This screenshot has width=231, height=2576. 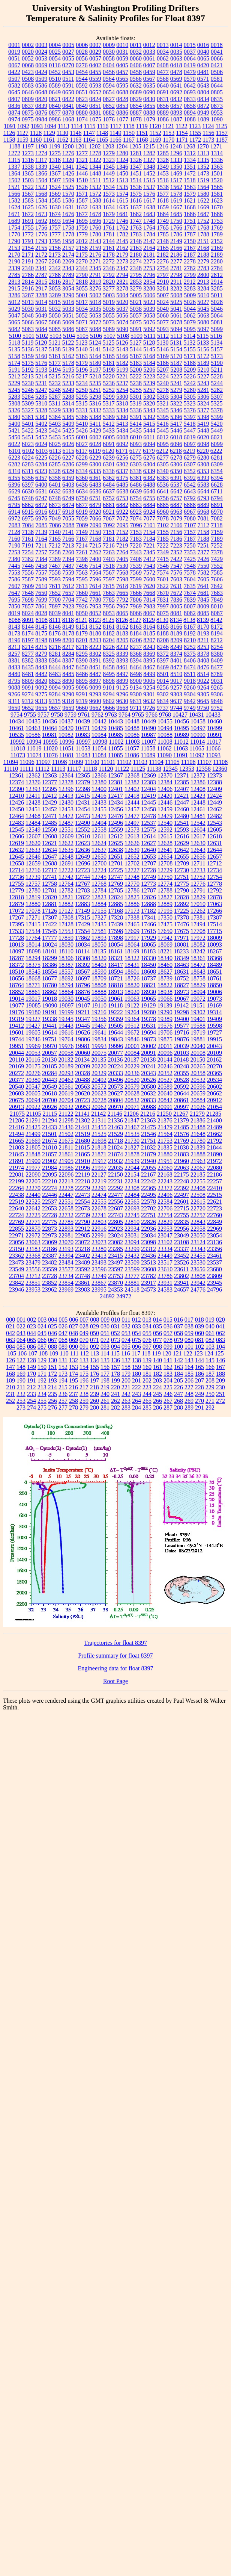 I want to click on 21519, so click(x=82, y=1134).